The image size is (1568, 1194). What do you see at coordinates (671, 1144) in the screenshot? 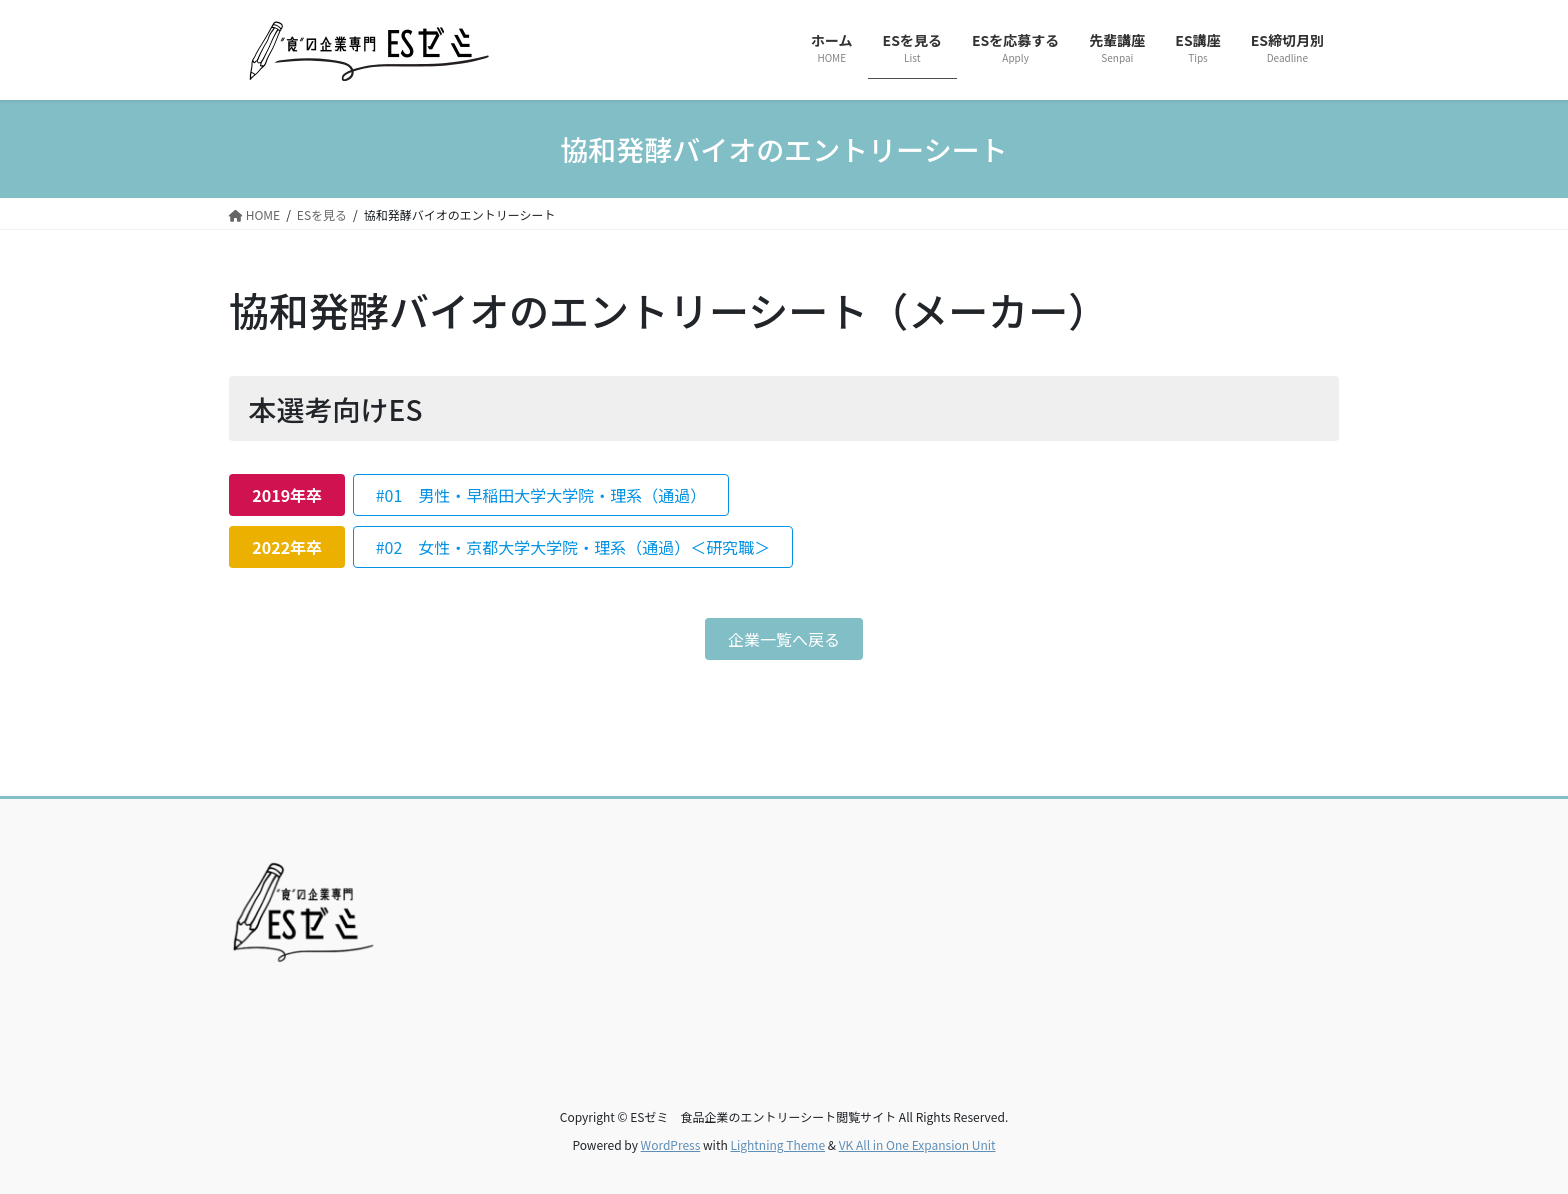
I see `WordPress` at bounding box center [671, 1144].